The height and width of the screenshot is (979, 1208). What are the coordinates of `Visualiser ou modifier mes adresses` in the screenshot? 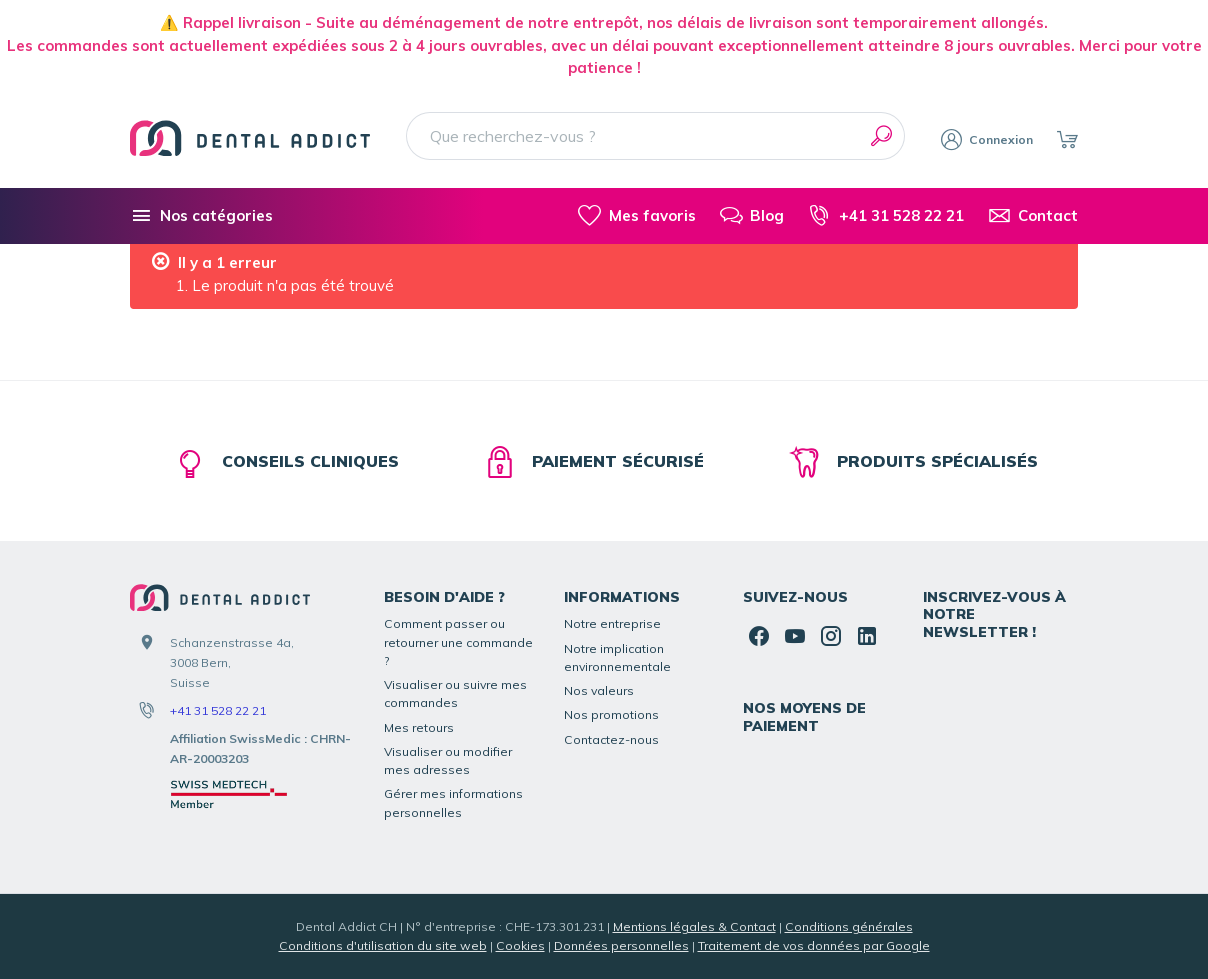 It's located at (448, 760).